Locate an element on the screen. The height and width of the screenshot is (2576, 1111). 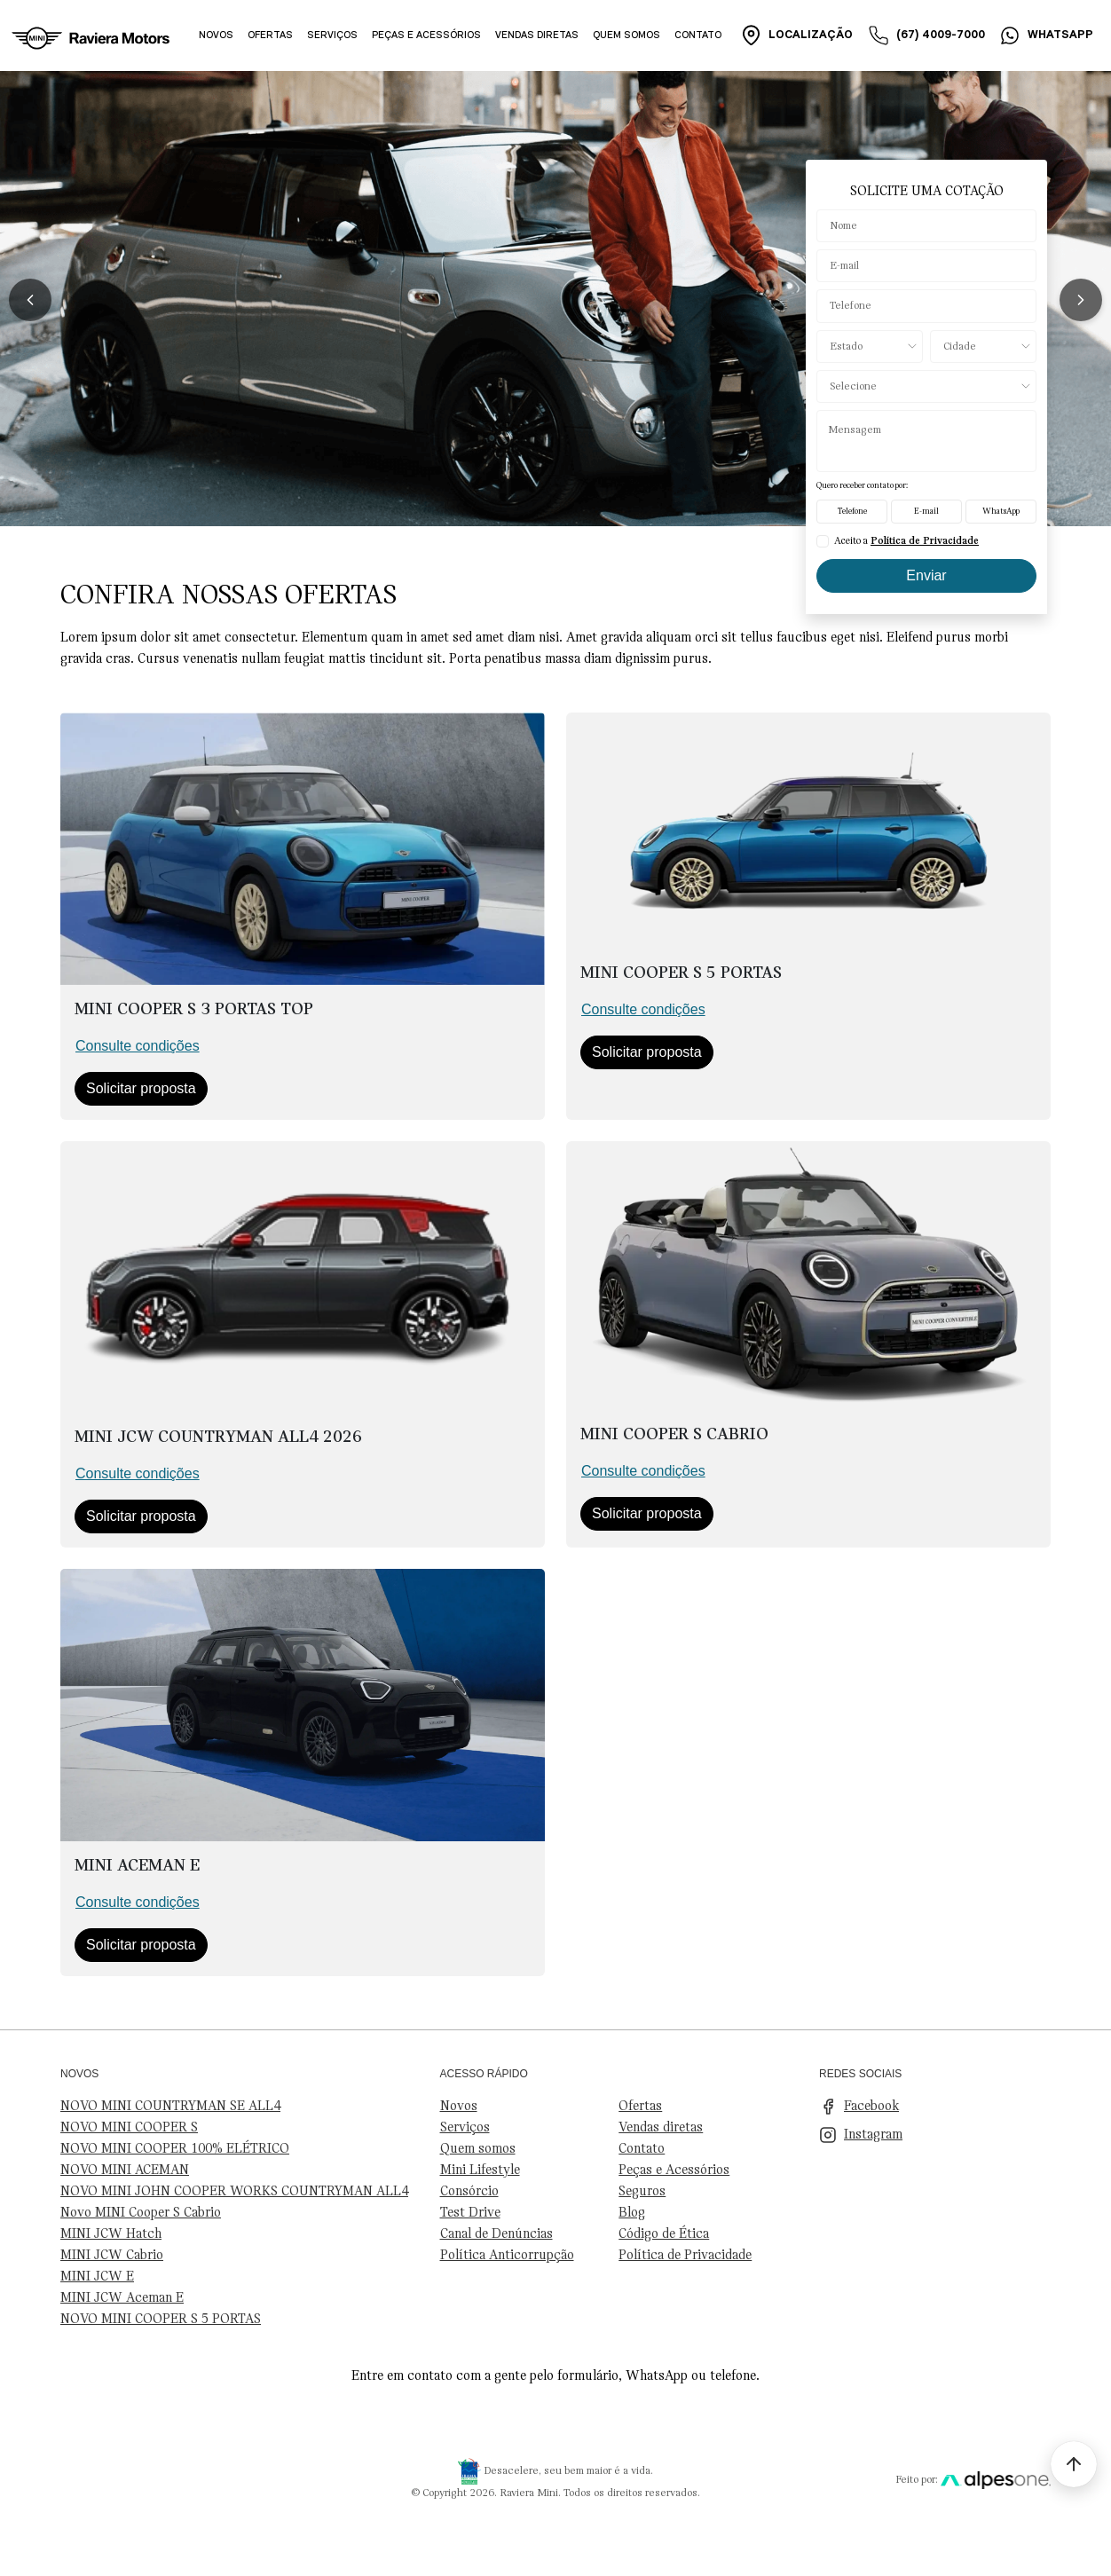
MINI JCW Hatch is located at coordinates (111, 2234).